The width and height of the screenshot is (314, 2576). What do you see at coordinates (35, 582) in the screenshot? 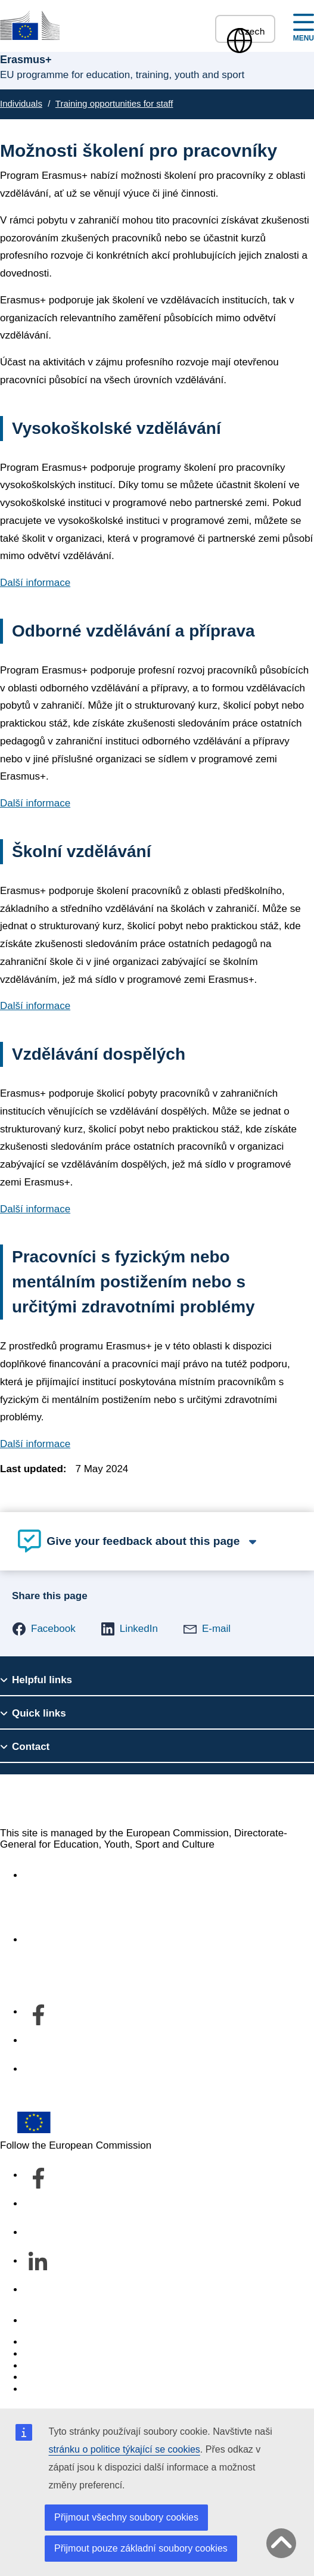
I see `Další informace` at bounding box center [35, 582].